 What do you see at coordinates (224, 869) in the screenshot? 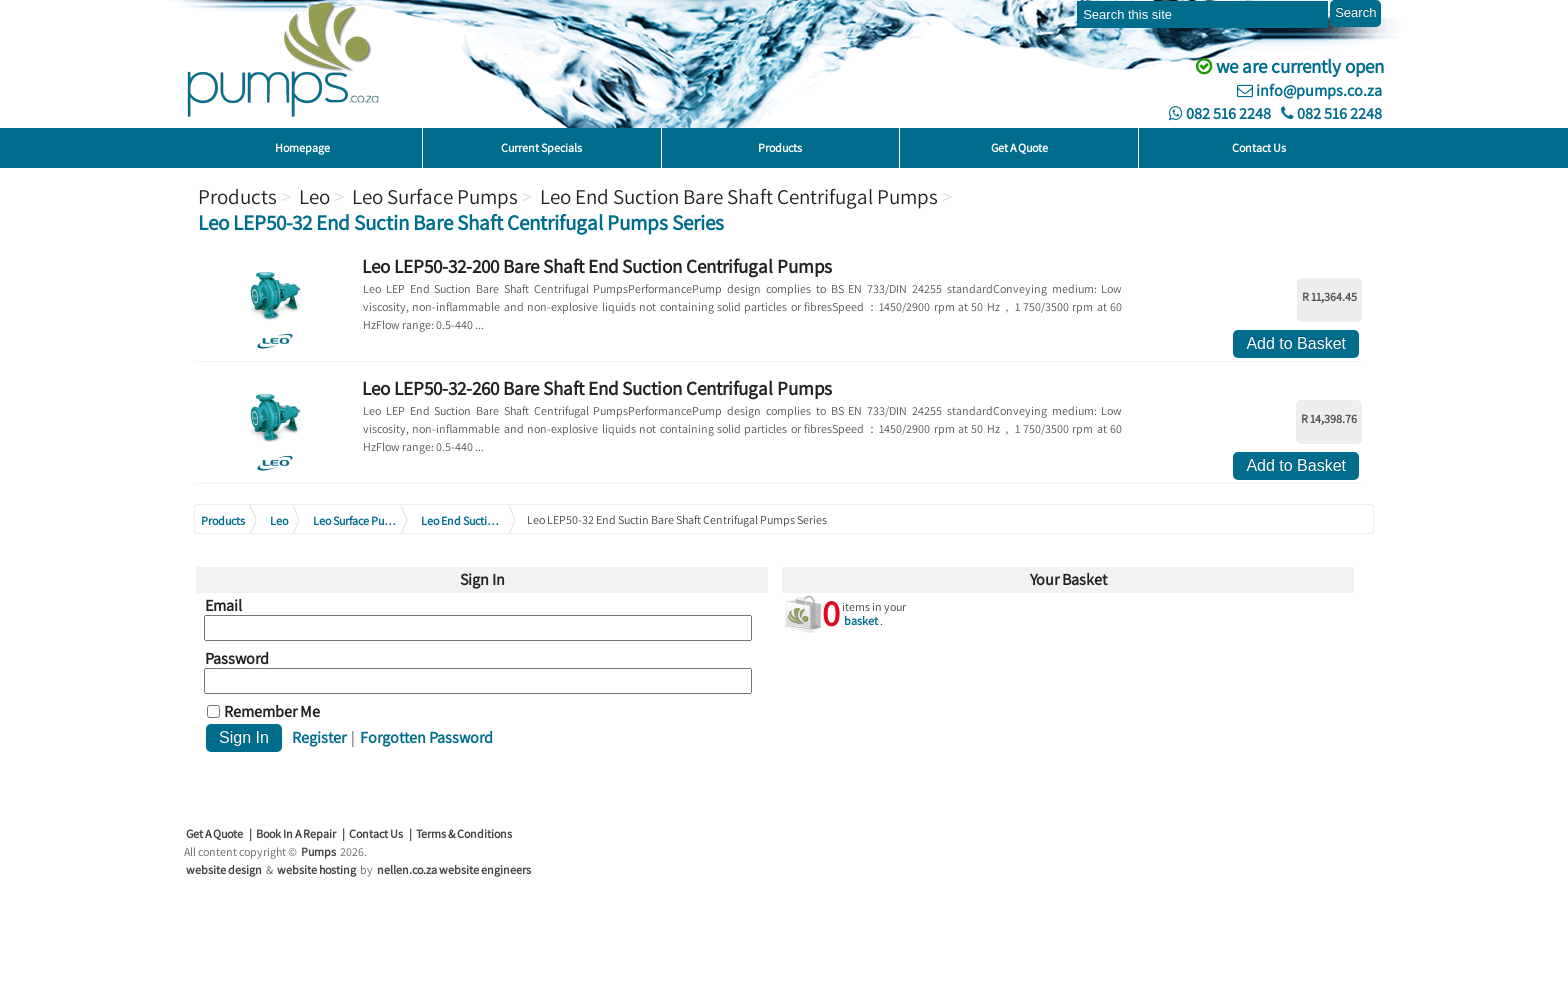
I see `website design` at bounding box center [224, 869].